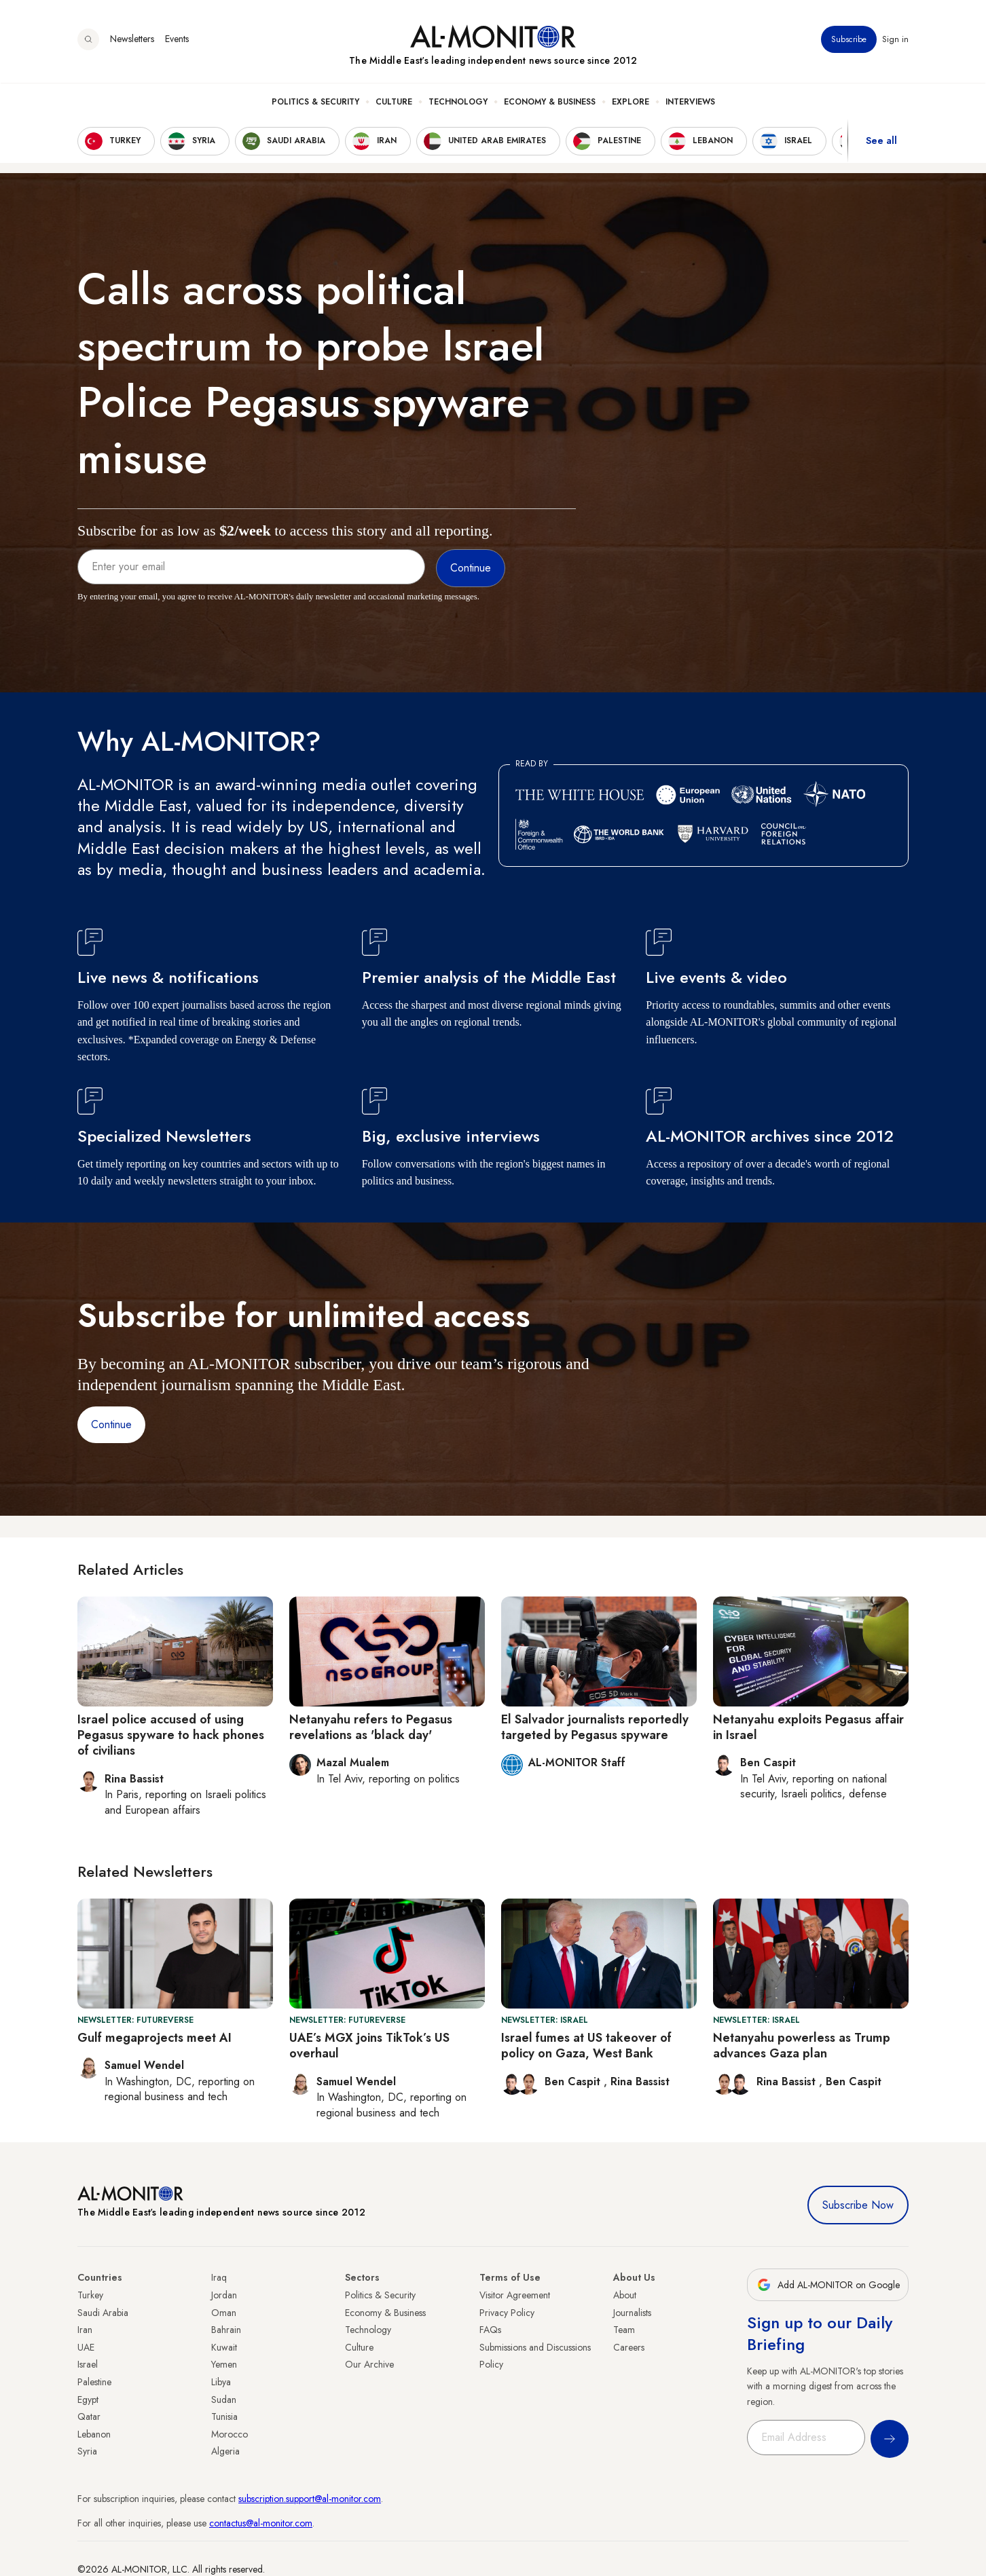 The image size is (986, 2576). What do you see at coordinates (102, 2312) in the screenshot?
I see `Saudi Arabia` at bounding box center [102, 2312].